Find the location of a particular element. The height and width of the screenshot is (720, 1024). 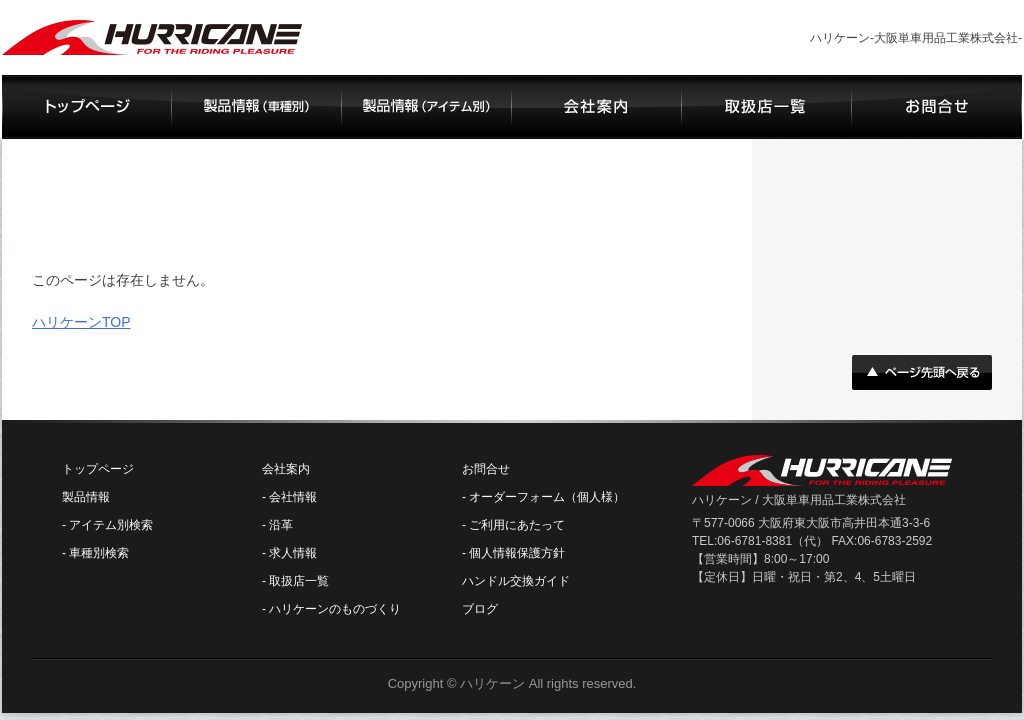

ハリケーンTOP is located at coordinates (81, 322).